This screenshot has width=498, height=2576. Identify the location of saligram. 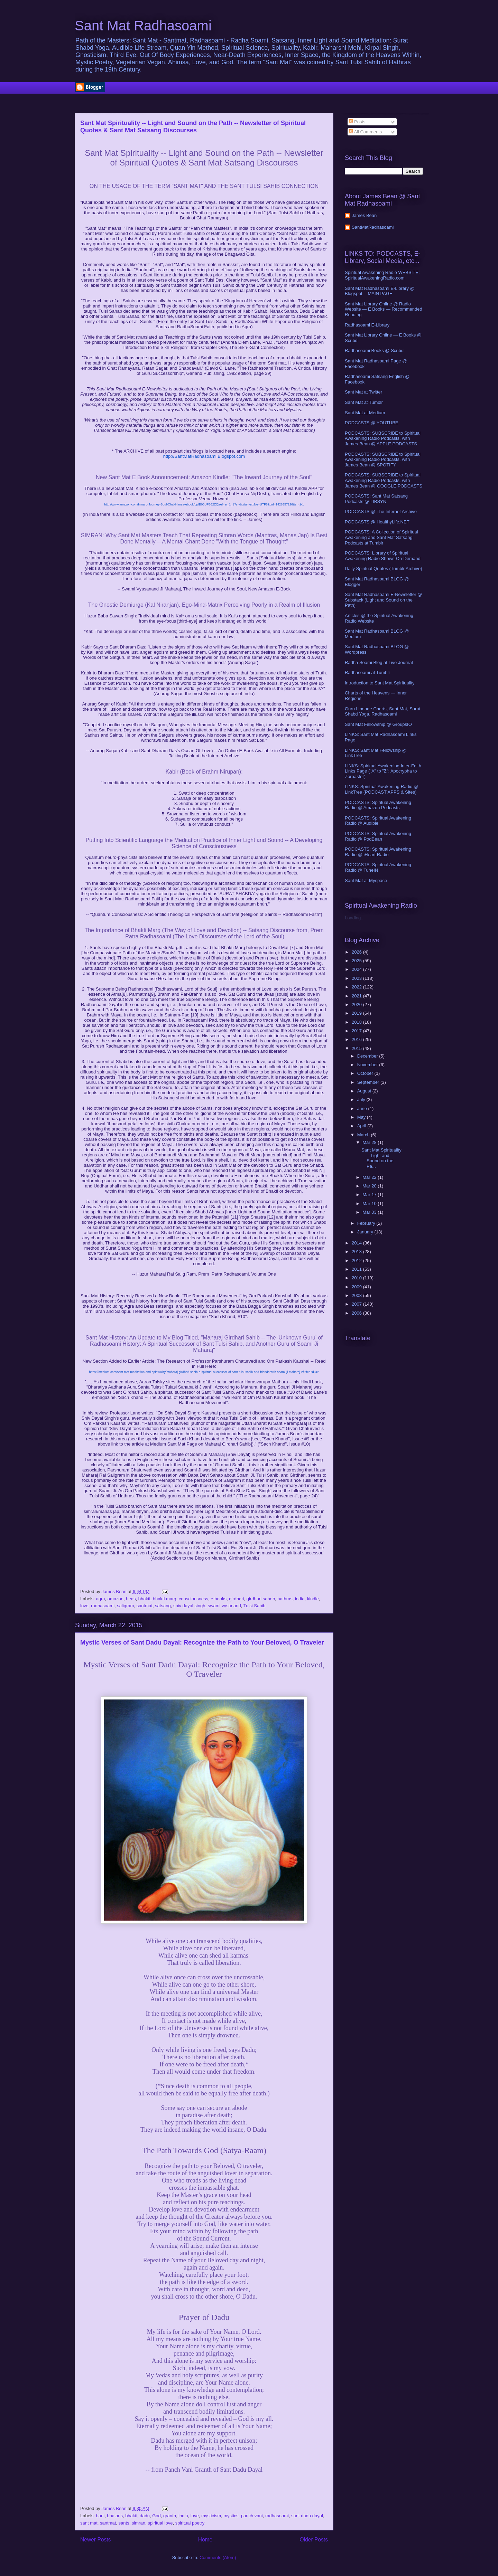
(125, 1605).